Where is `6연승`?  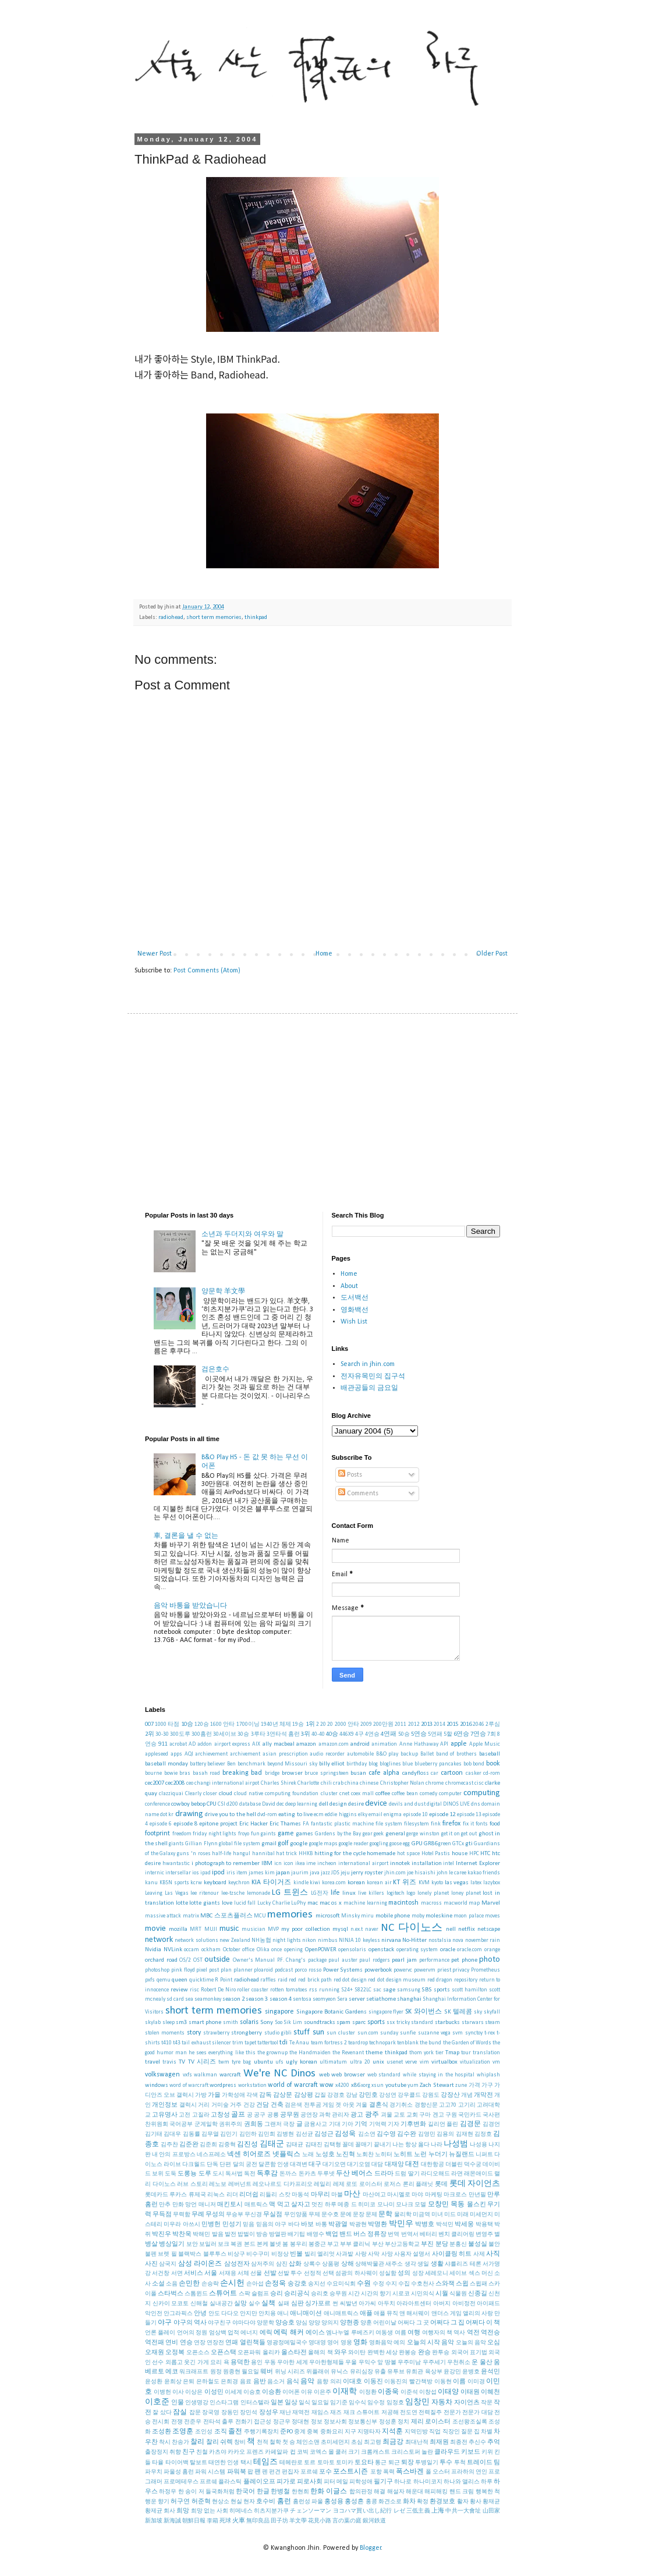 6연승 is located at coordinates (461, 1734).